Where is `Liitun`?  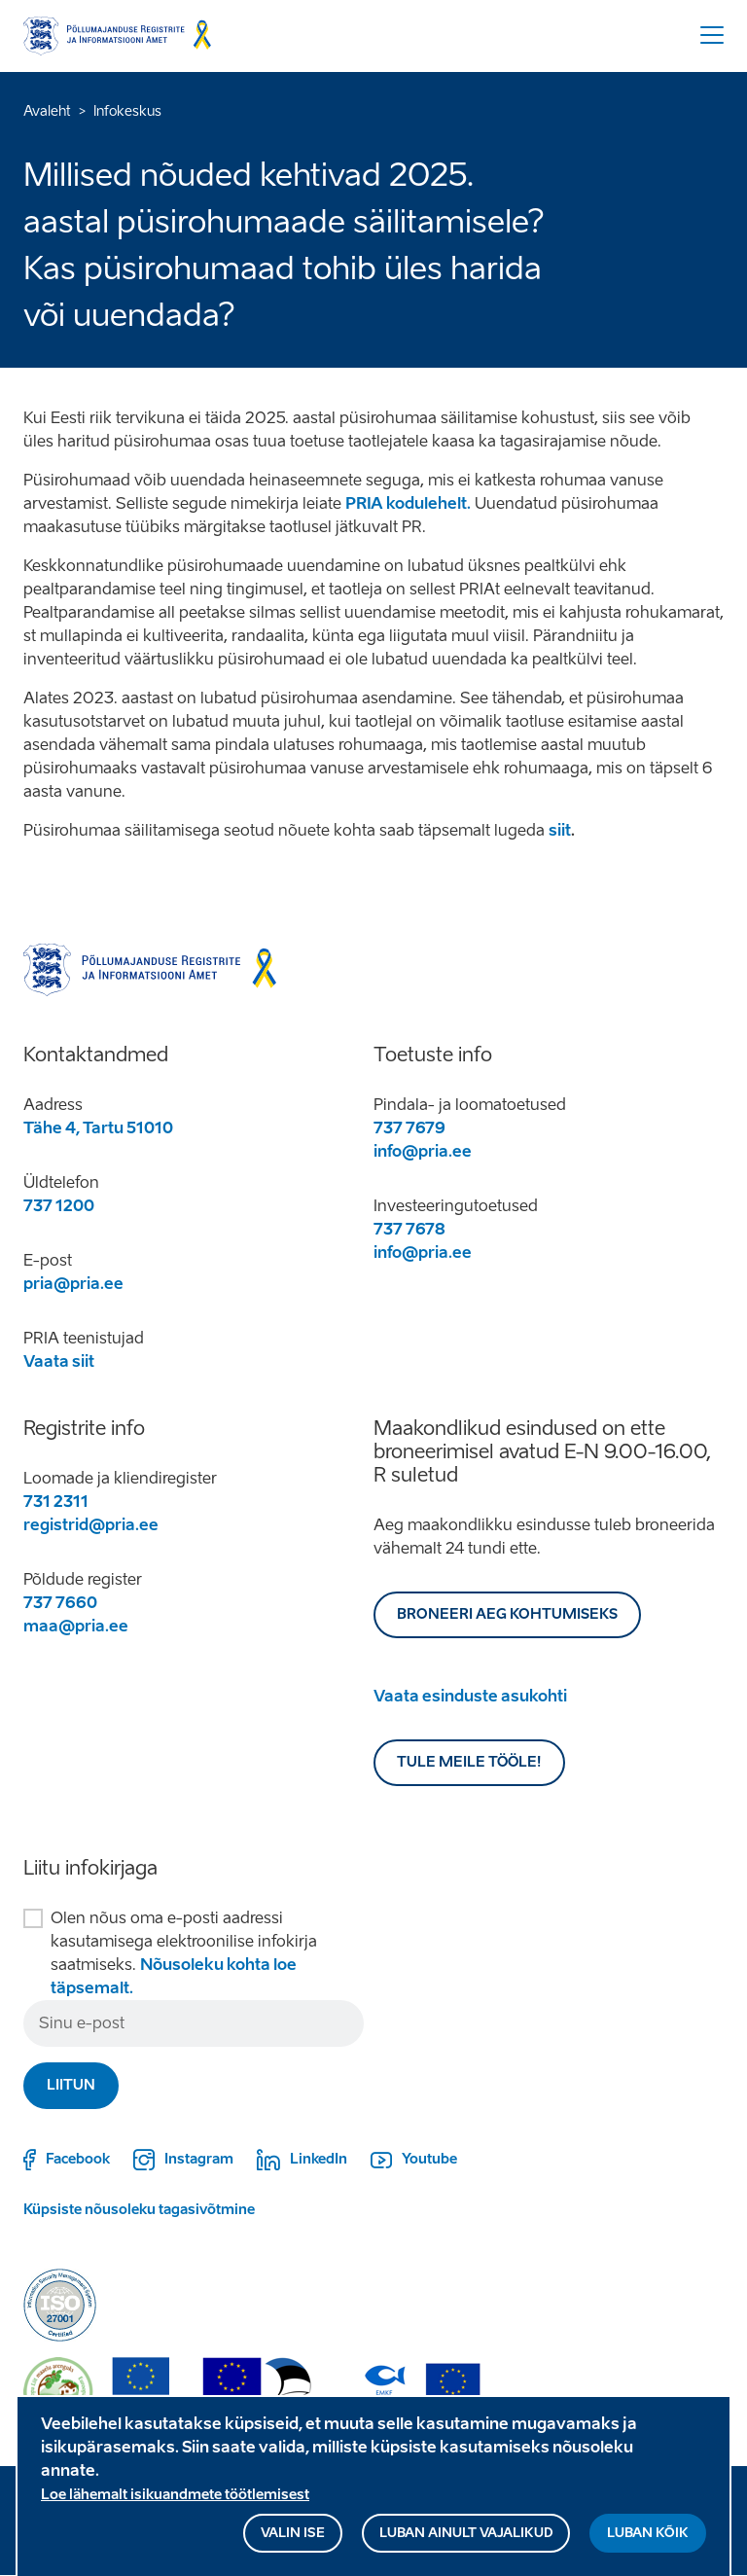 Liitun is located at coordinates (71, 2085).